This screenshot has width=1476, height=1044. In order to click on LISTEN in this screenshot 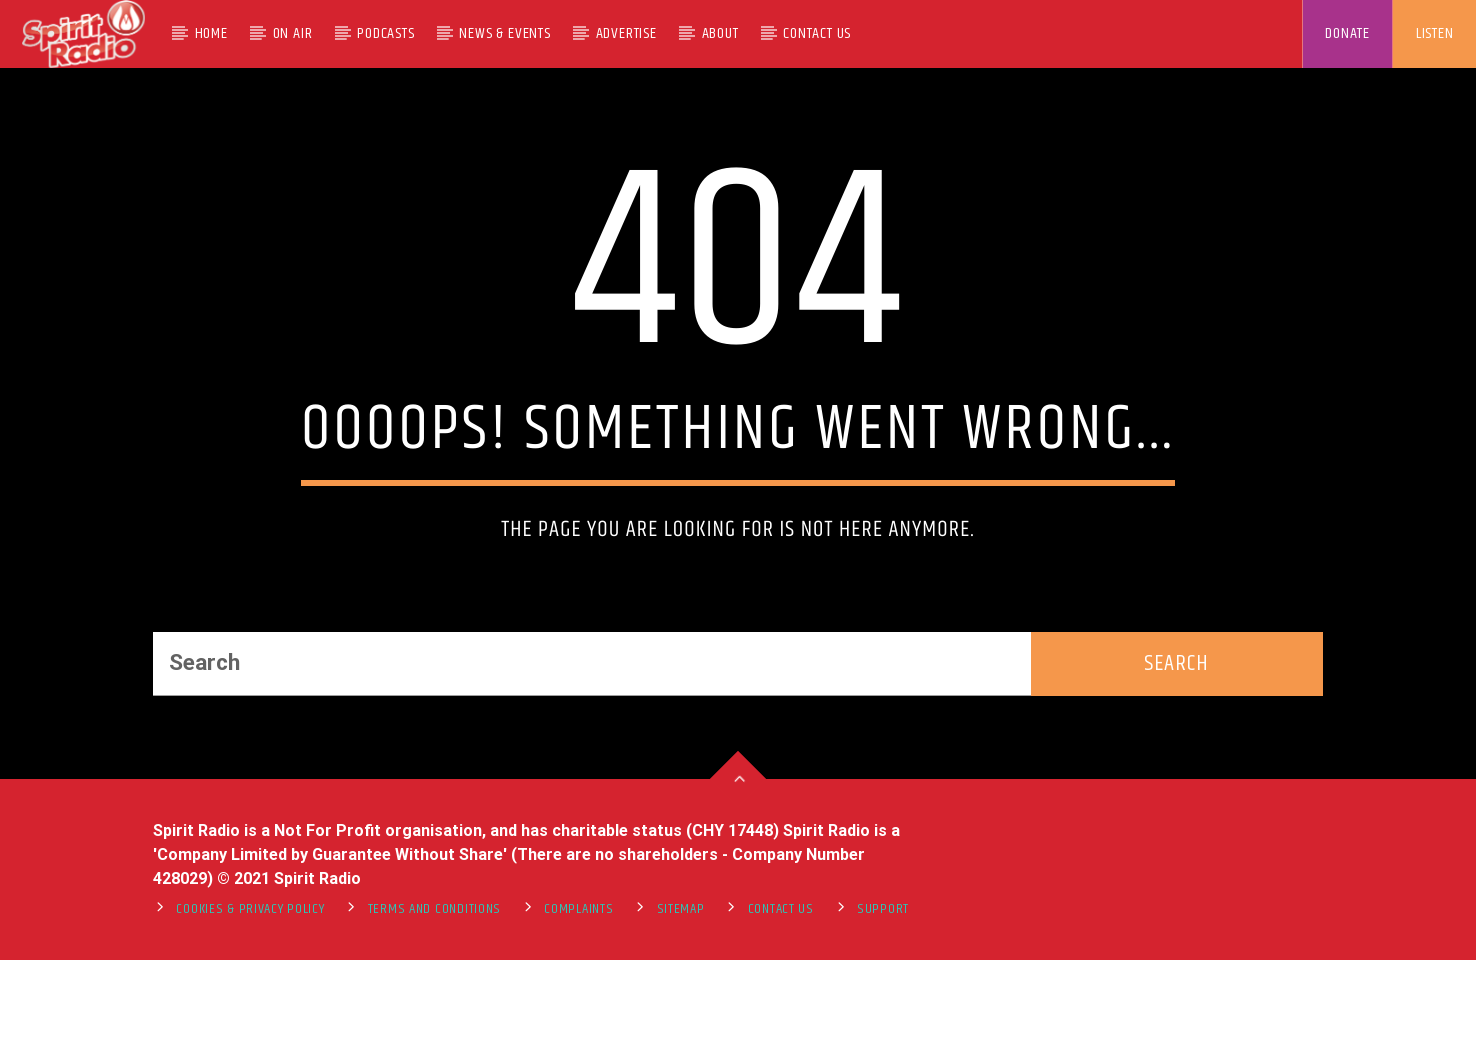, I will do `click(1435, 33)`.